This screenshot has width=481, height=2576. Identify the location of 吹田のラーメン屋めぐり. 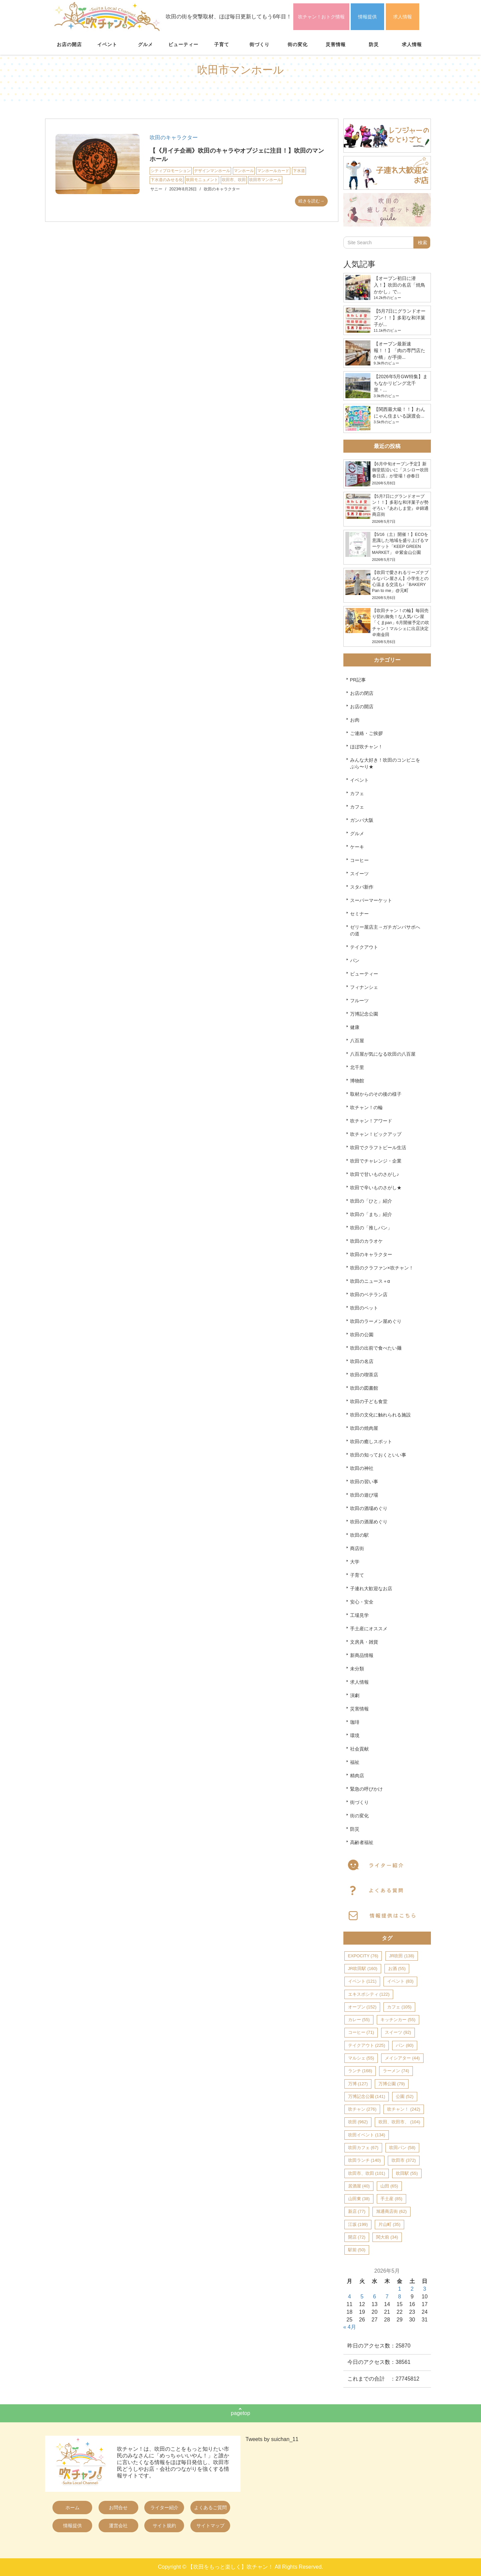
(376, 1321).